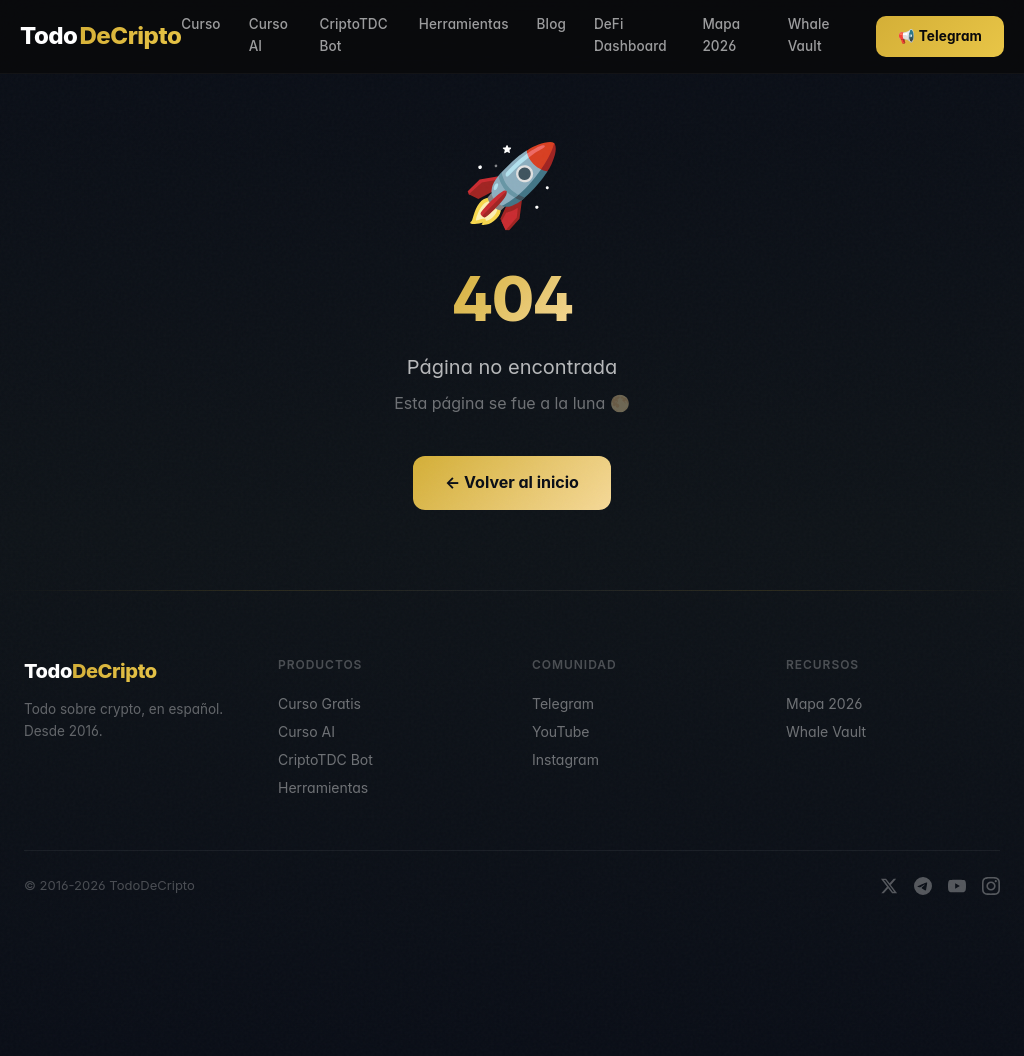  Describe the element at coordinates (563, 703) in the screenshot. I see `Telegram` at that location.